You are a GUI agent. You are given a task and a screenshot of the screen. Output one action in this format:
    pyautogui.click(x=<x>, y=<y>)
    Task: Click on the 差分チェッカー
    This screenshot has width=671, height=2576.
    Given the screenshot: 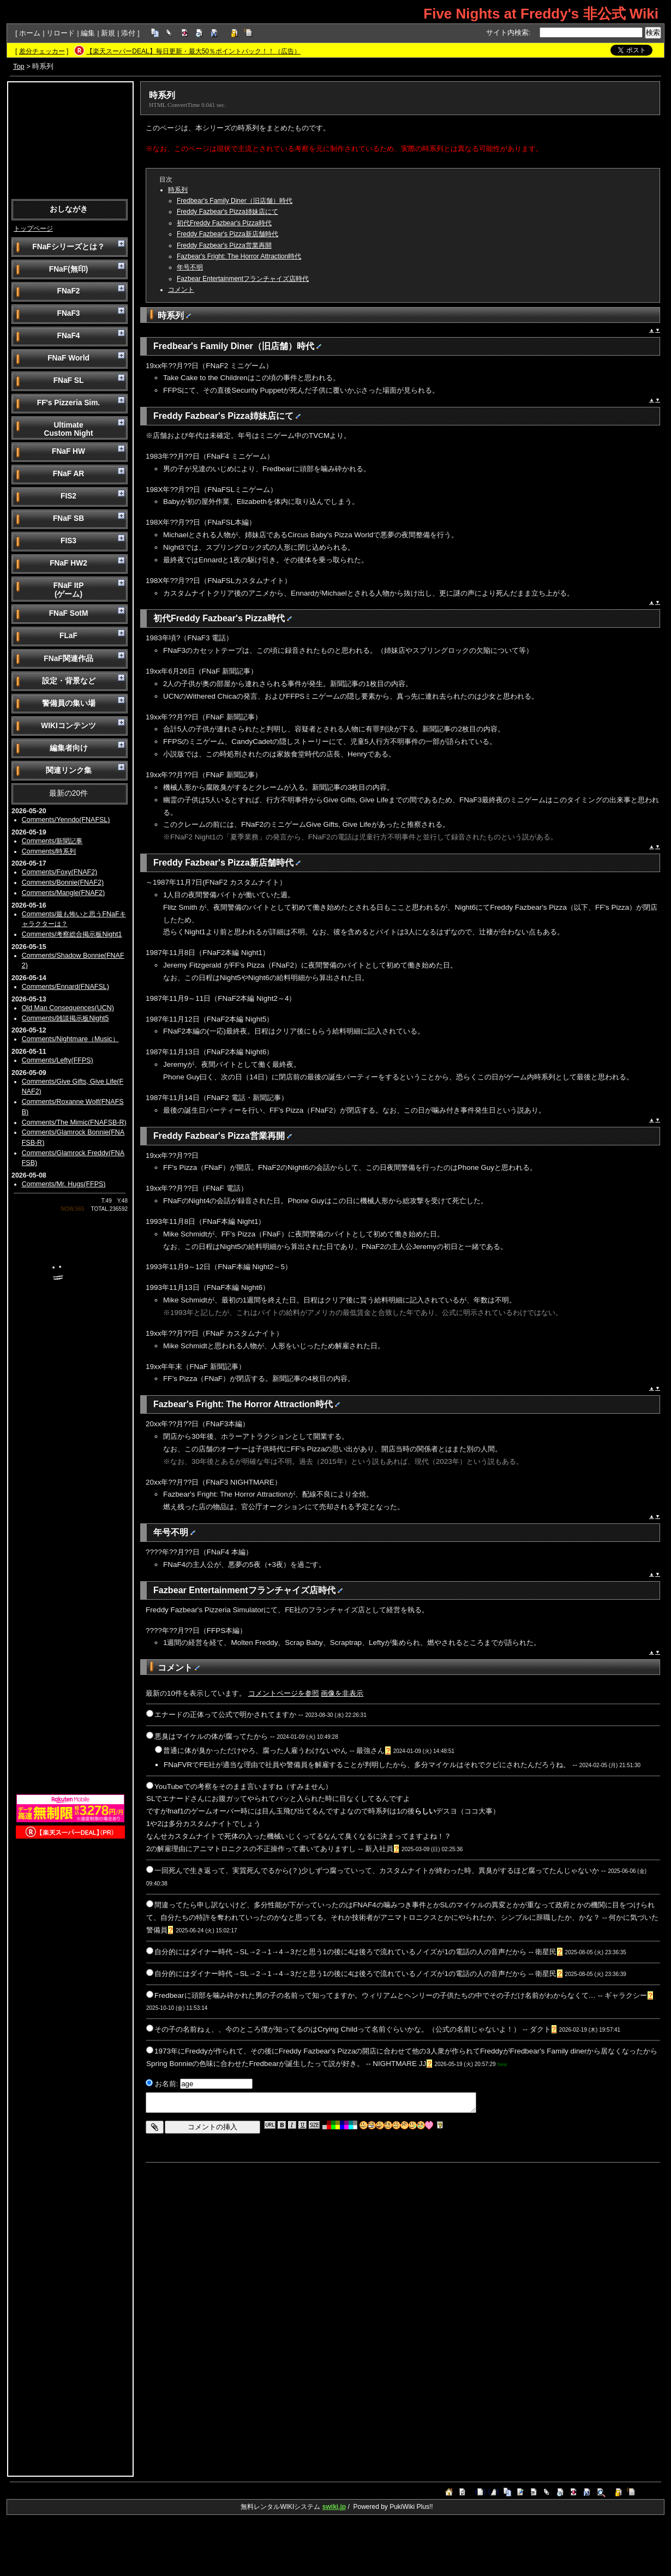 What is the action you would take?
    pyautogui.click(x=42, y=51)
    